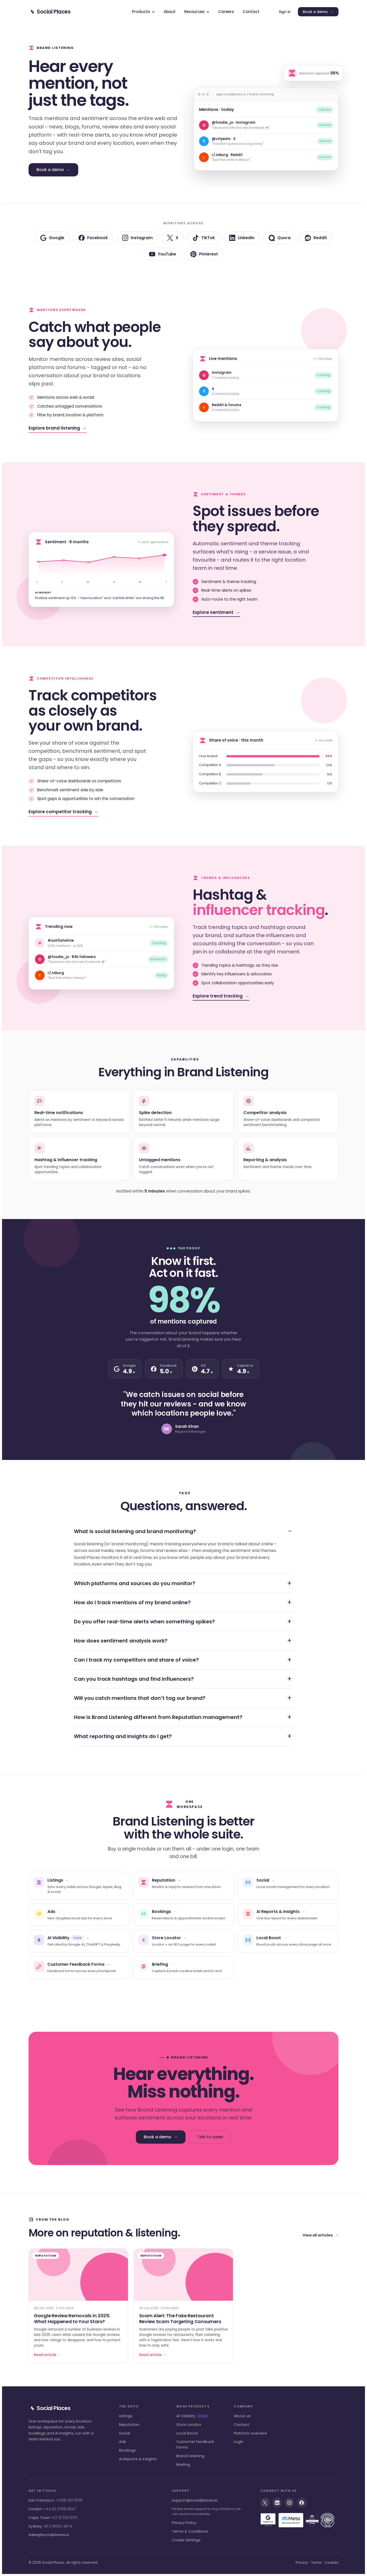 The width and height of the screenshot is (367, 2576). What do you see at coordinates (195, 2500) in the screenshot?
I see `support@socialplaces.io` at bounding box center [195, 2500].